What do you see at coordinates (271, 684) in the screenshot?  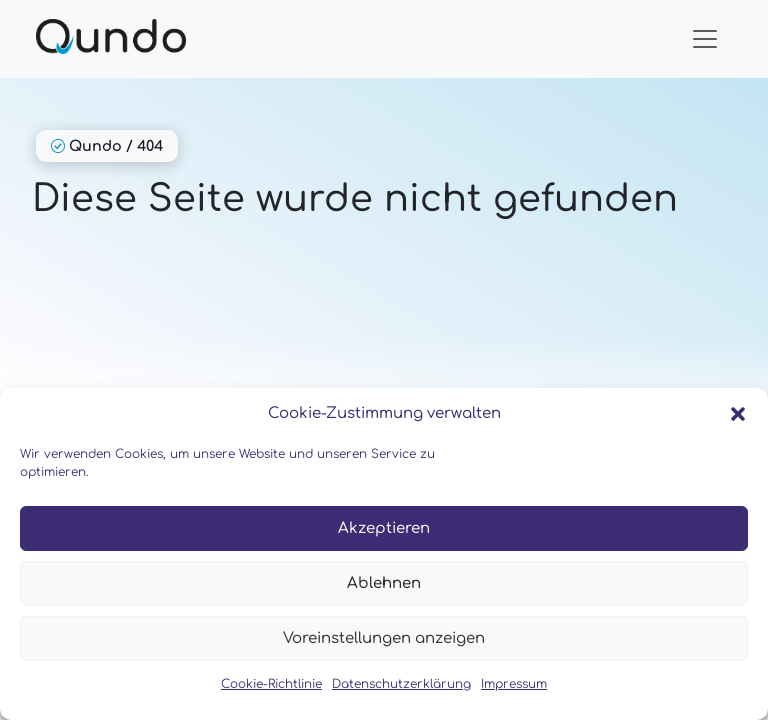 I see `Cookie-Richtlinie` at bounding box center [271, 684].